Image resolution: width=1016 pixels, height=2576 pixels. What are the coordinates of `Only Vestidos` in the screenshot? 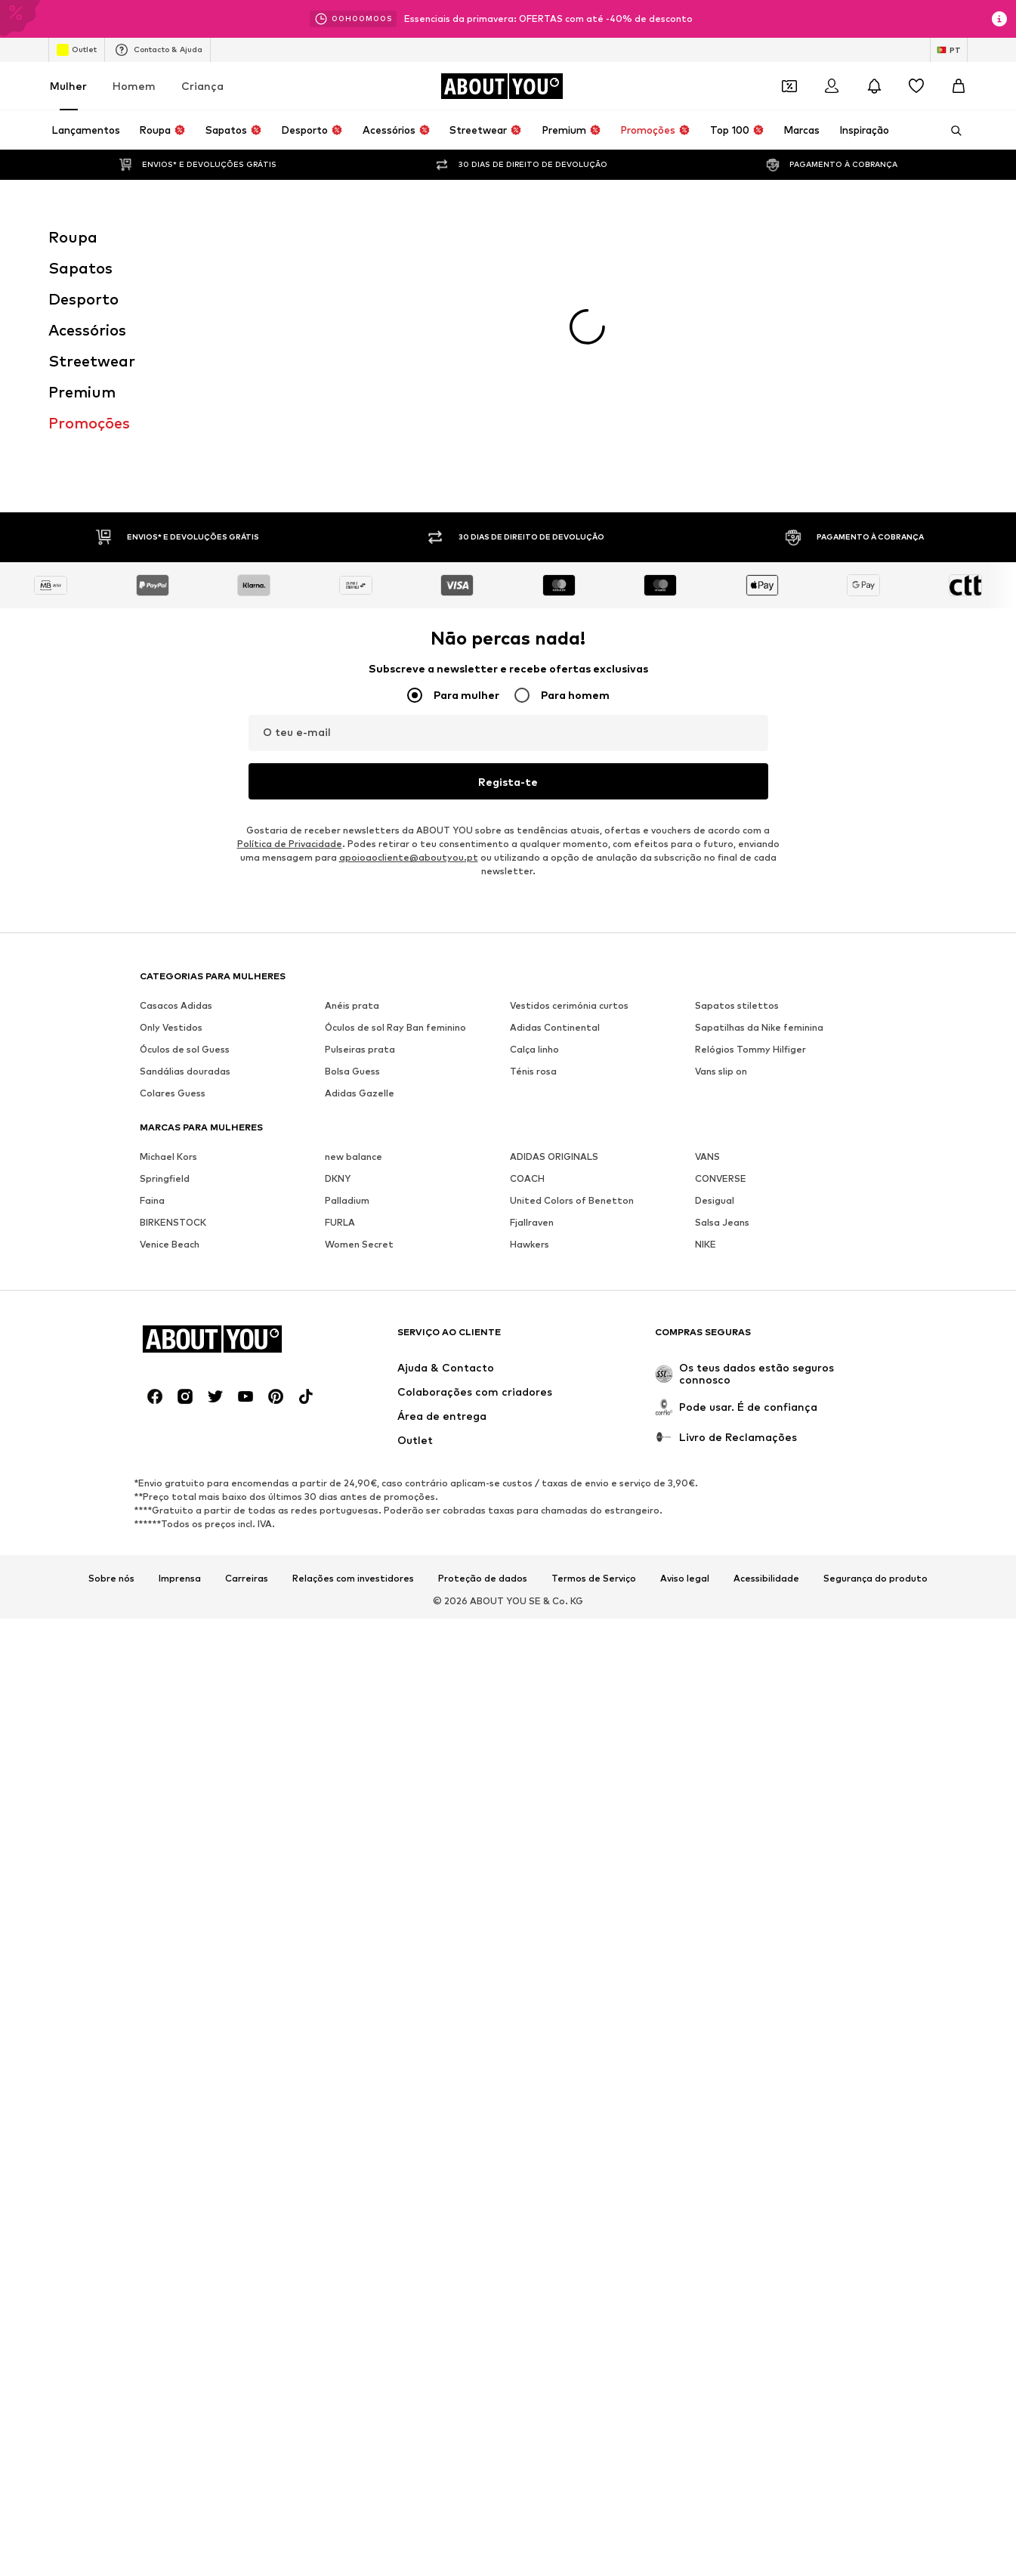 It's located at (171, 810).